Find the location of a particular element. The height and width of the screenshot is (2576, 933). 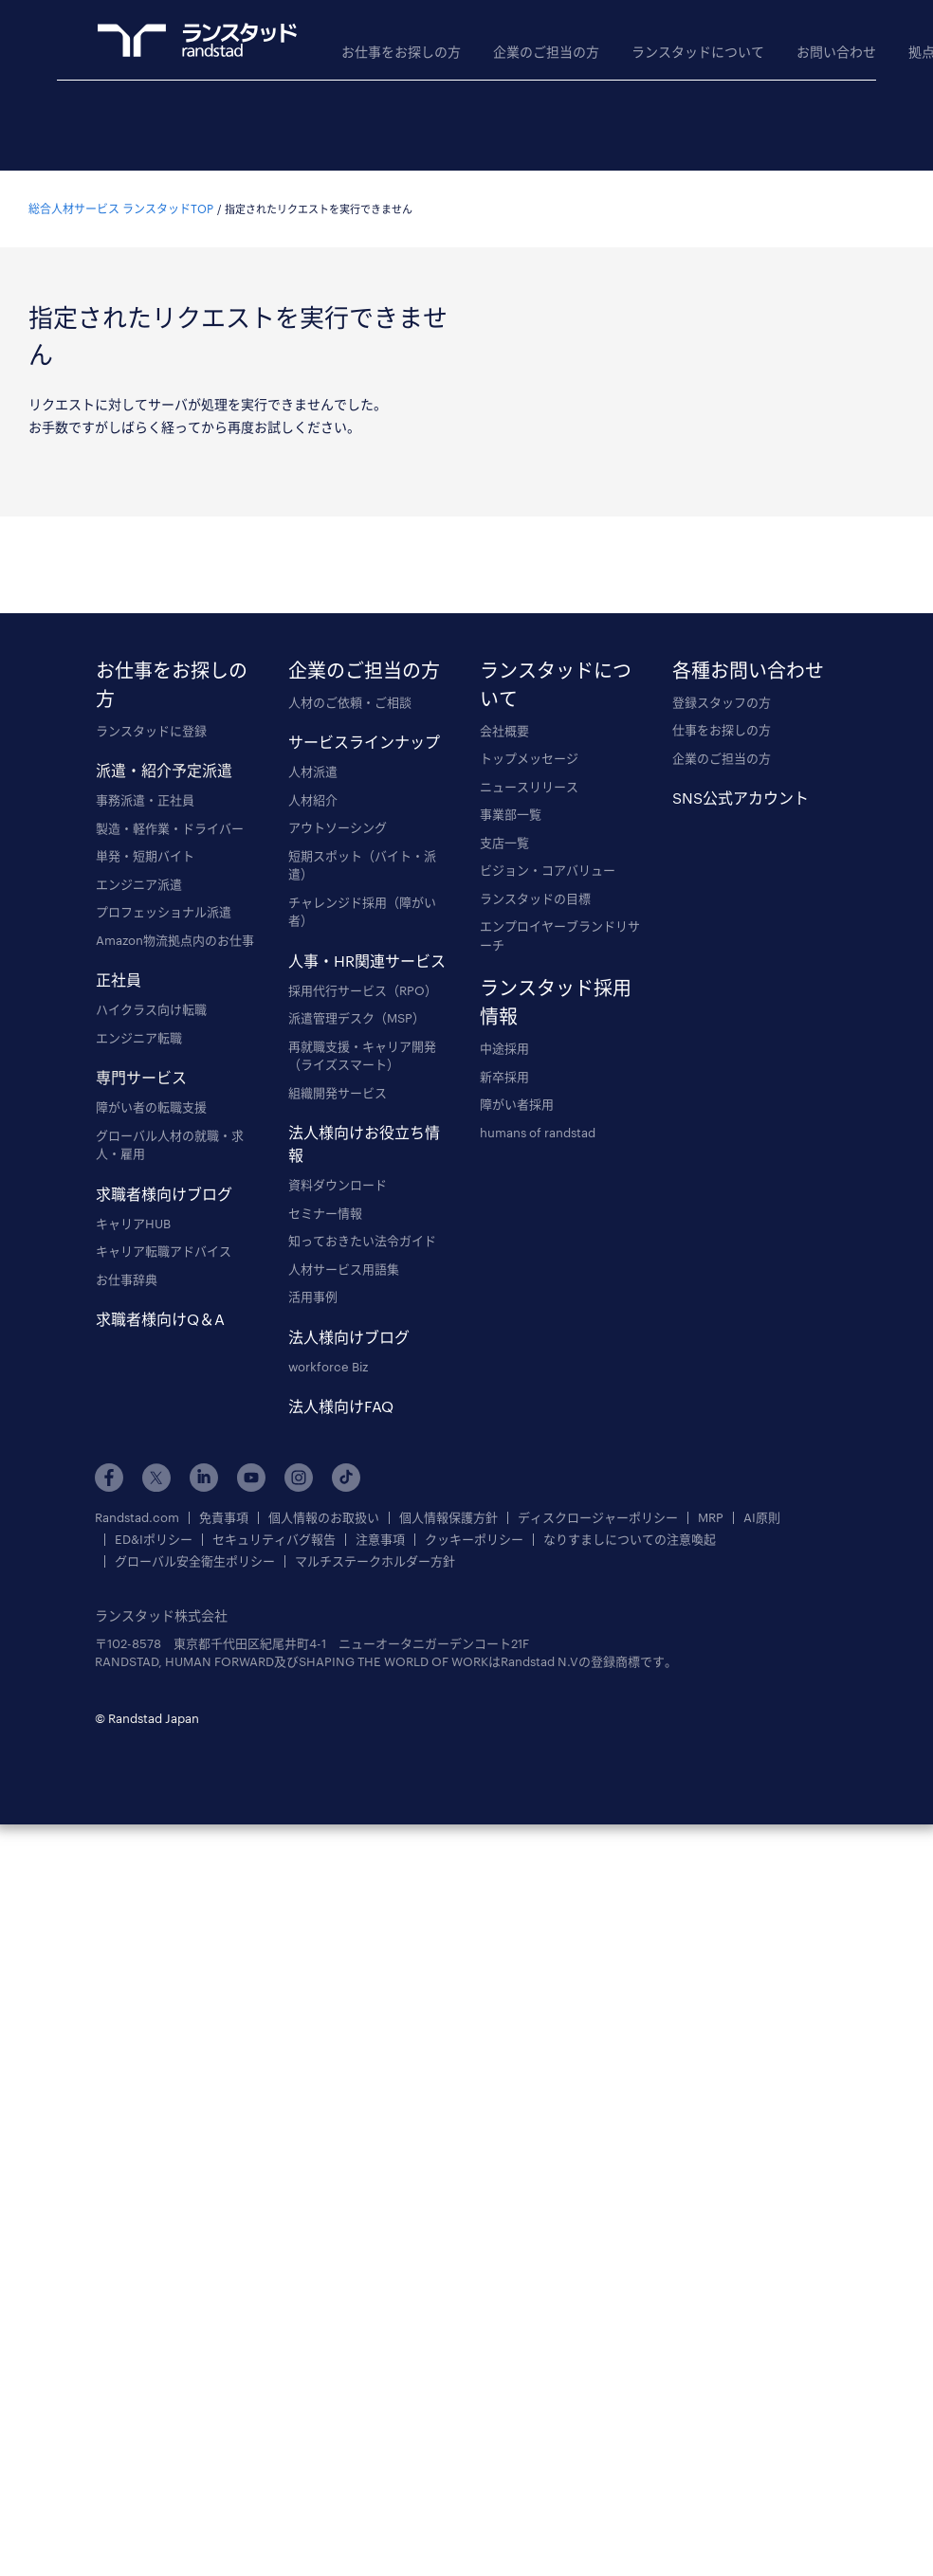

事務派遣・正社員 is located at coordinates (145, 799).